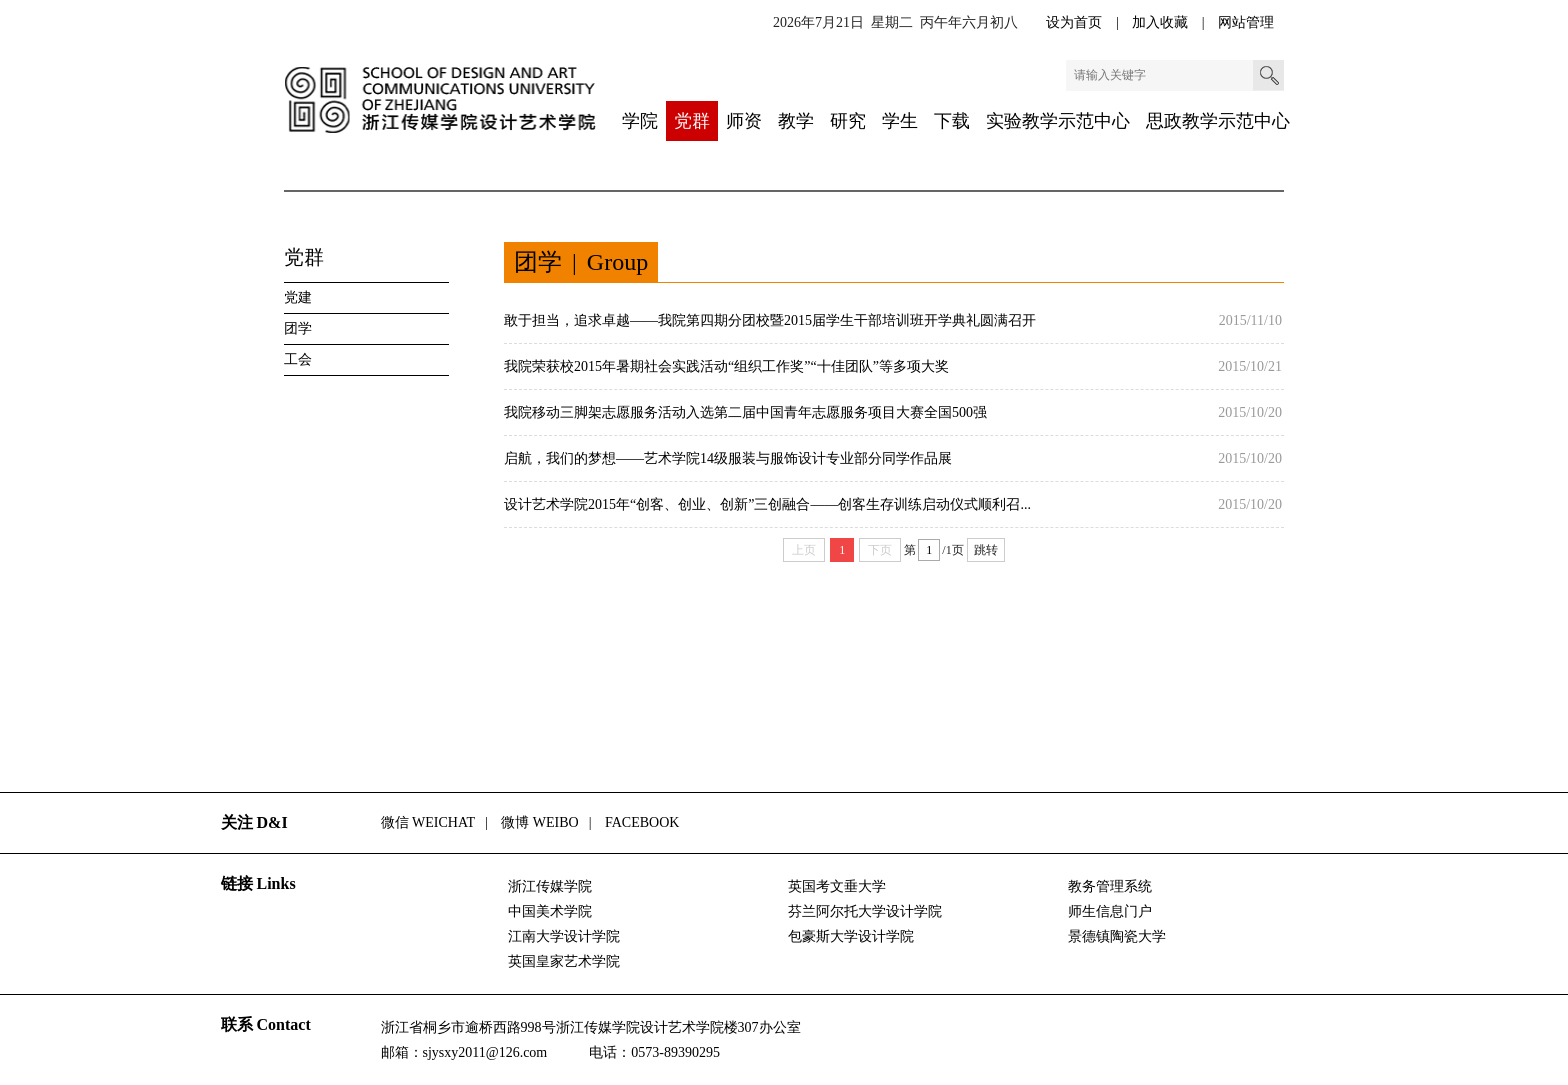 This screenshot has height=1085, width=1568. I want to click on 我院荣获校2015年暑期社会实践活动“组织工作奖”“十佳团队”等多项大奖, so click(726, 366).